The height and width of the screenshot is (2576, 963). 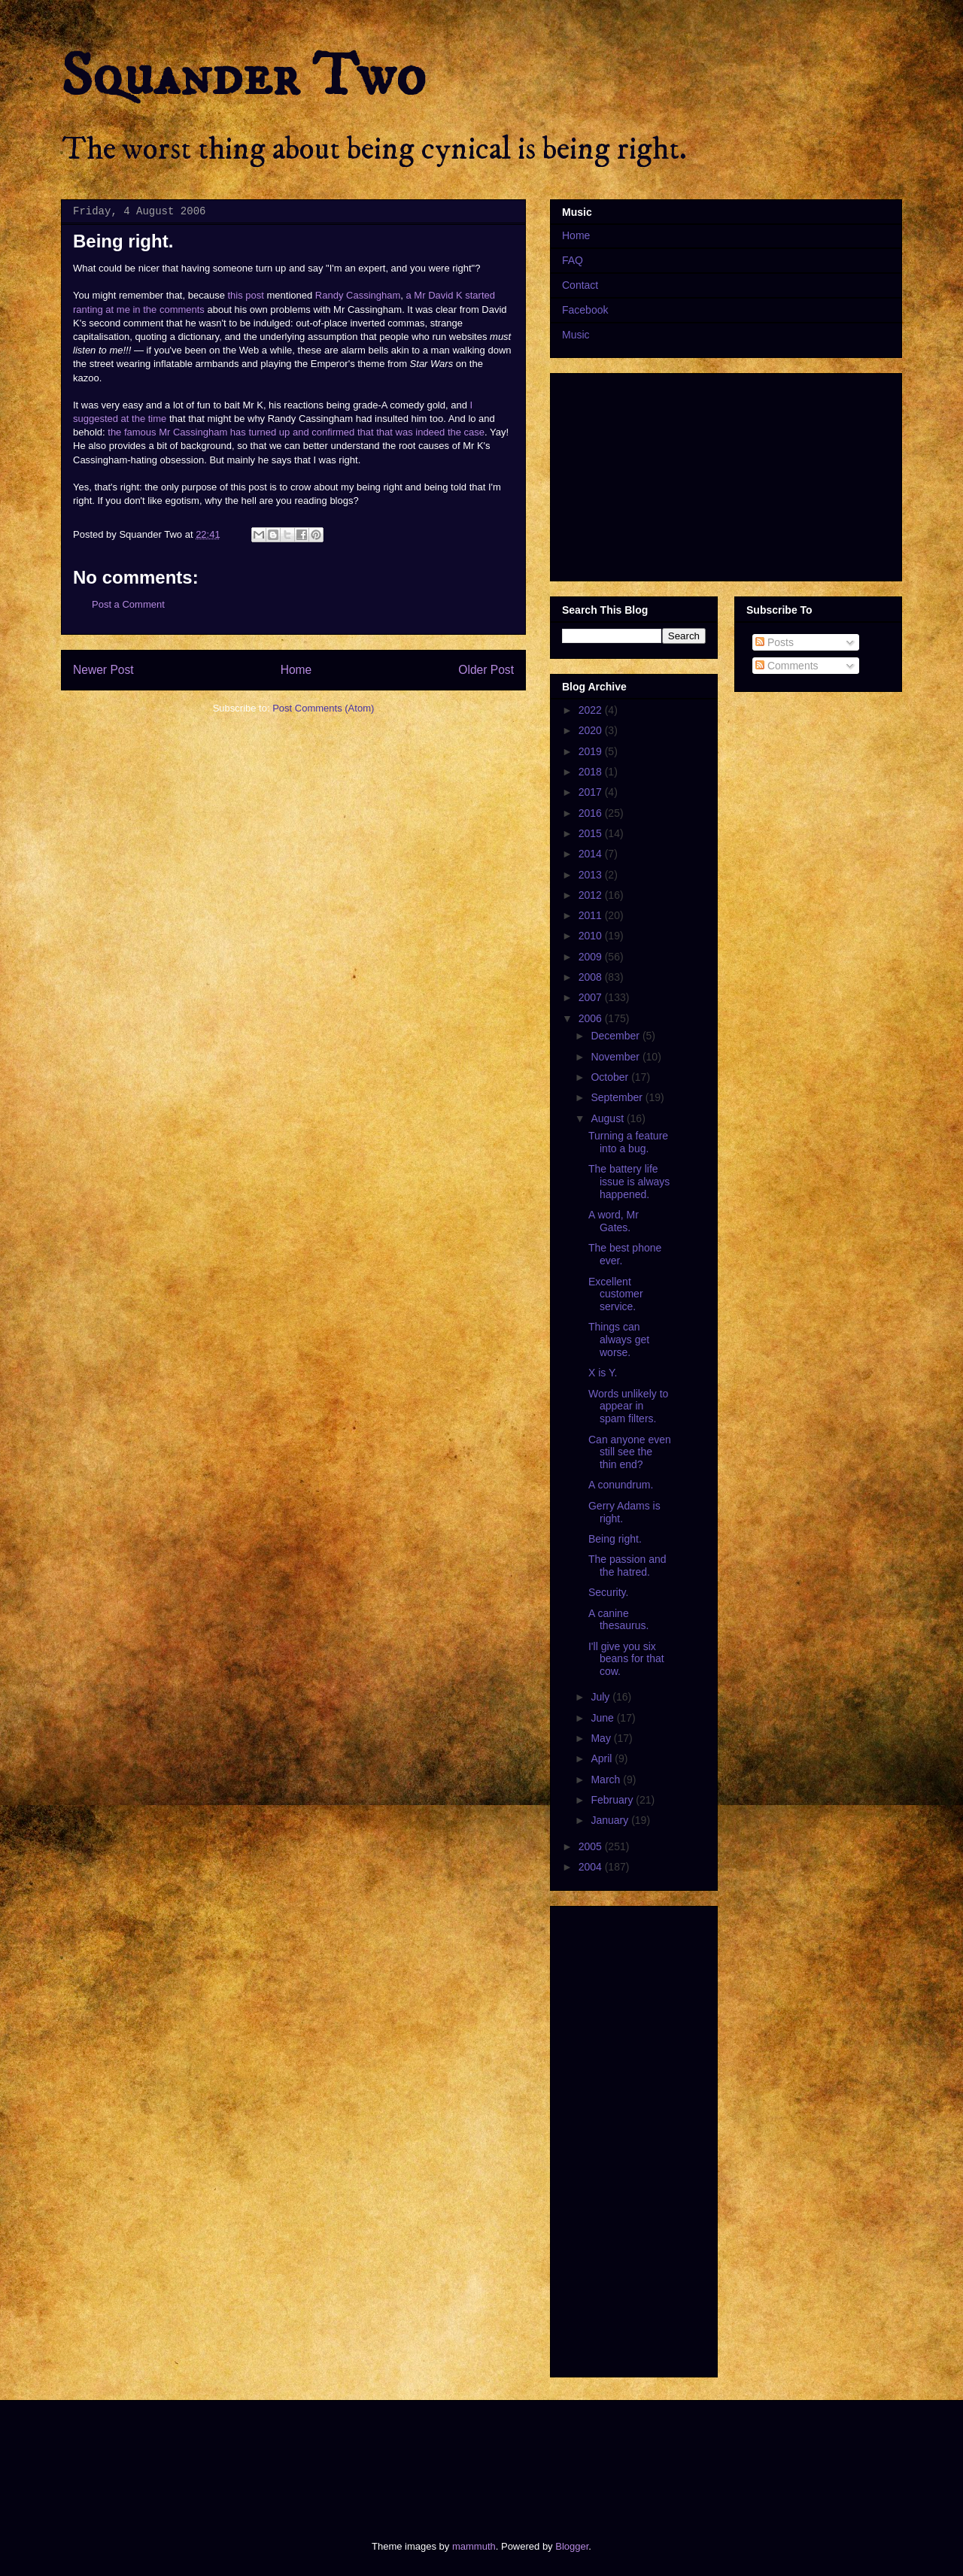 I want to click on Posts, so click(x=774, y=642).